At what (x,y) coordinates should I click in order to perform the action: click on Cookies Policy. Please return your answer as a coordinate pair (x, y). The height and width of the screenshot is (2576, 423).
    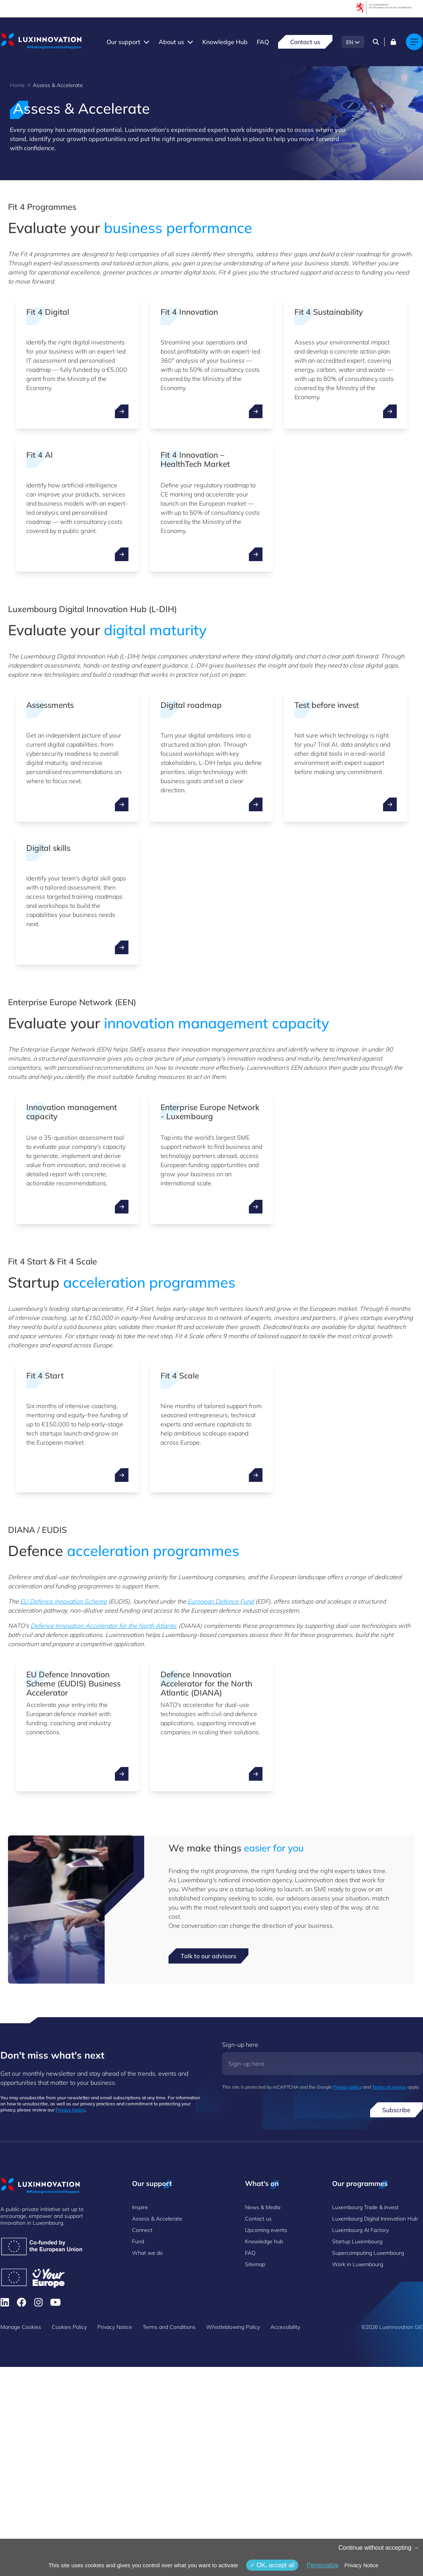
    Looking at the image, I should click on (69, 2327).